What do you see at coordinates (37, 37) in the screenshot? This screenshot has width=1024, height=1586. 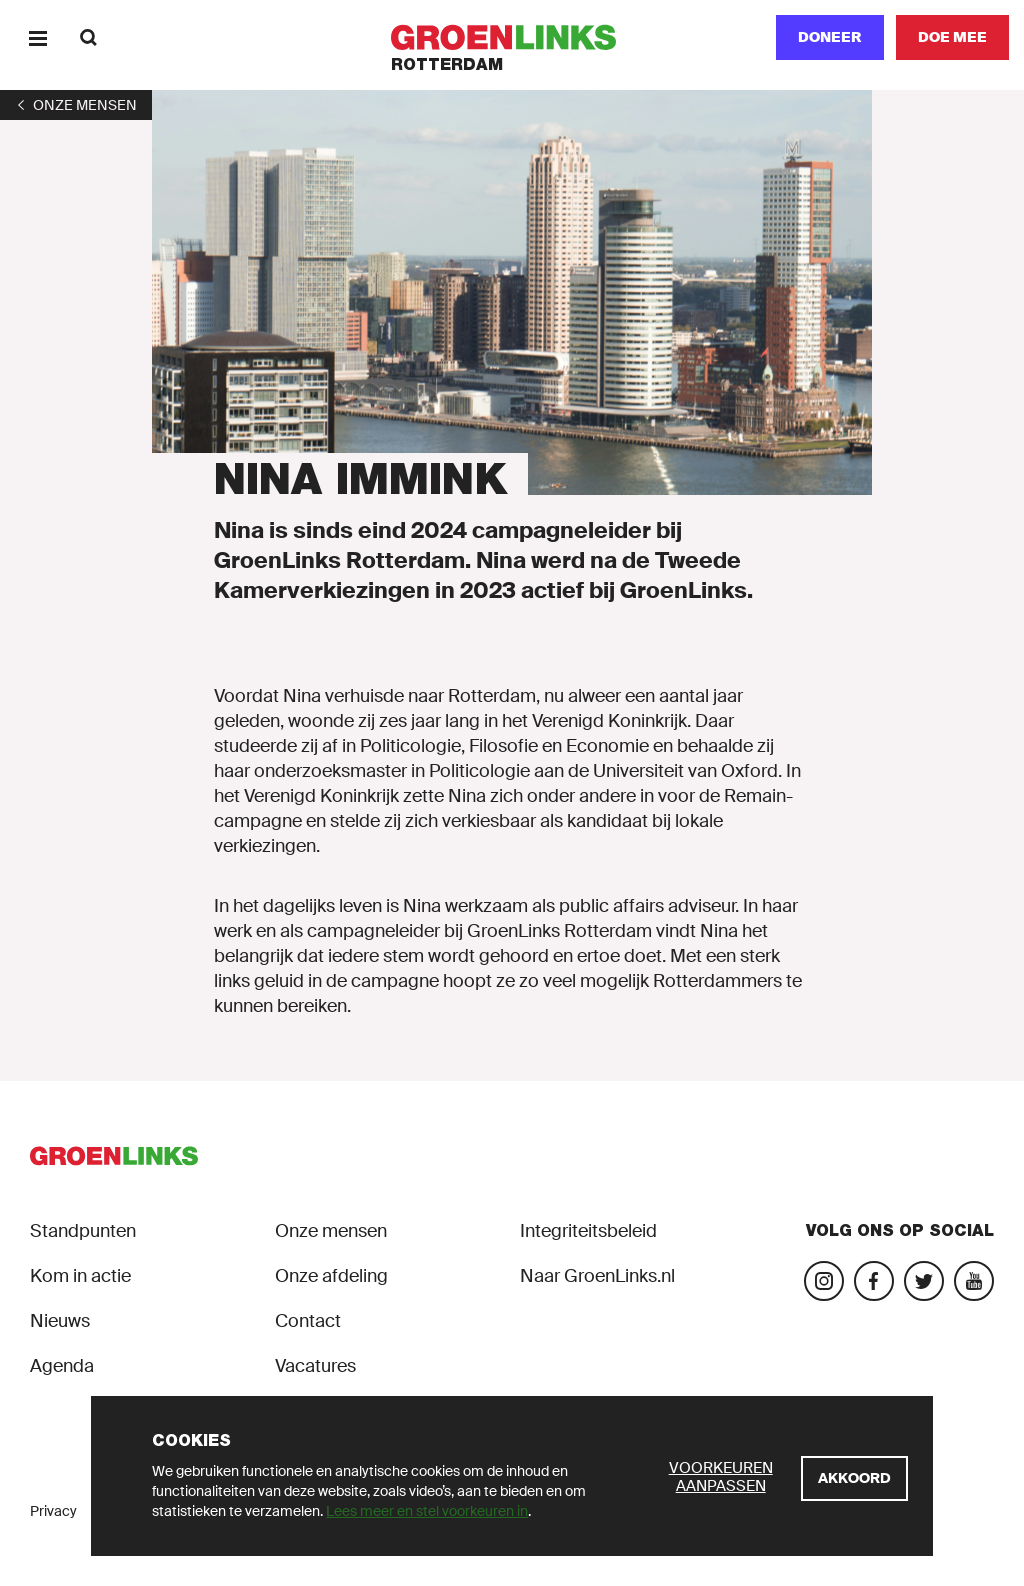 I see `[Menu]` at bounding box center [37, 37].